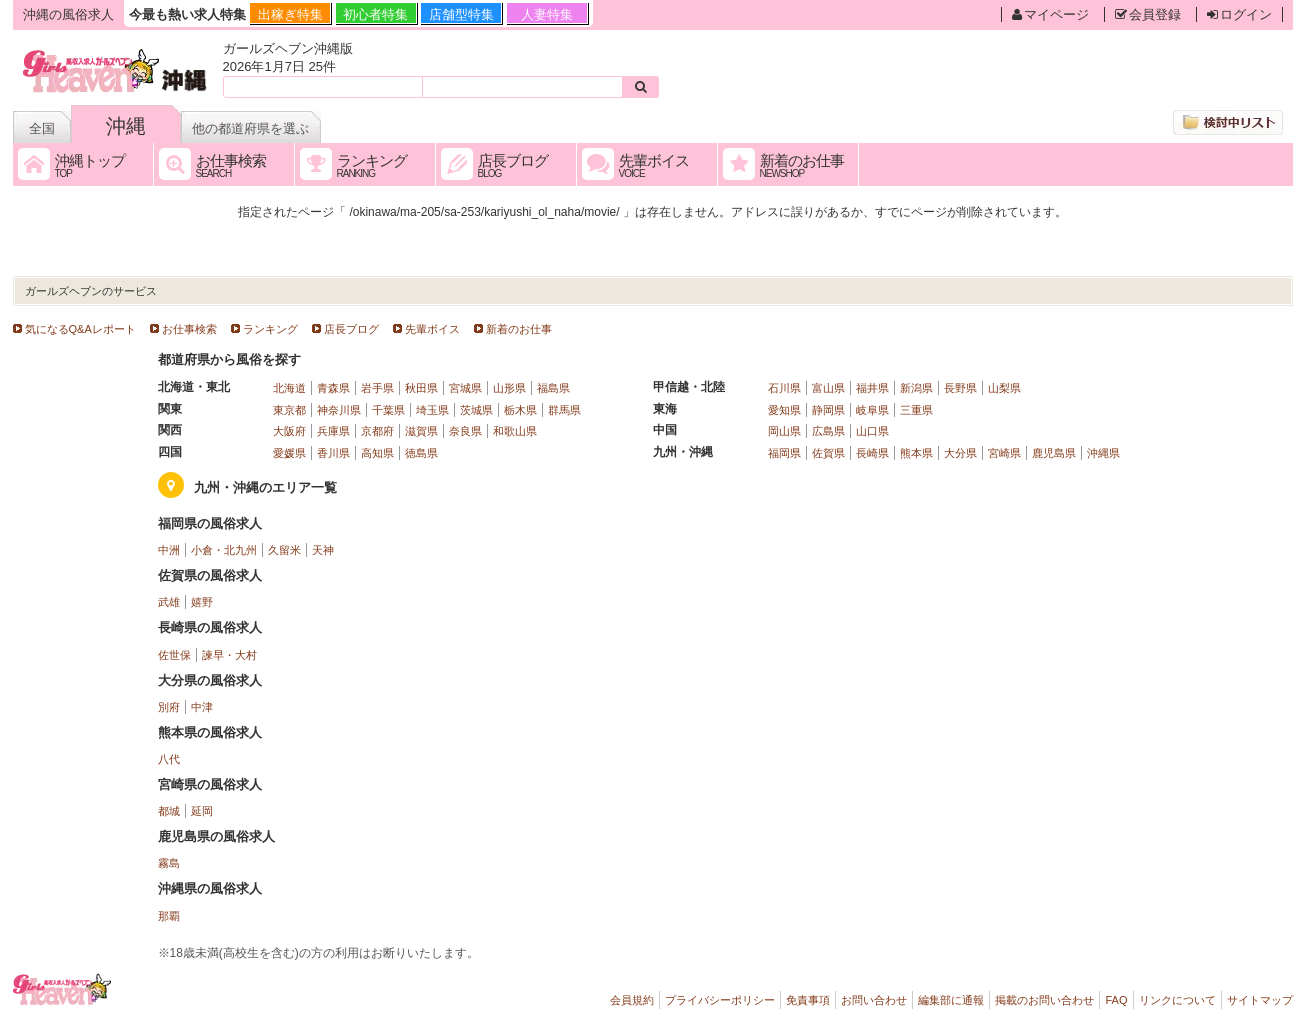 The image size is (1305, 1027). I want to click on 天神, so click(323, 550).